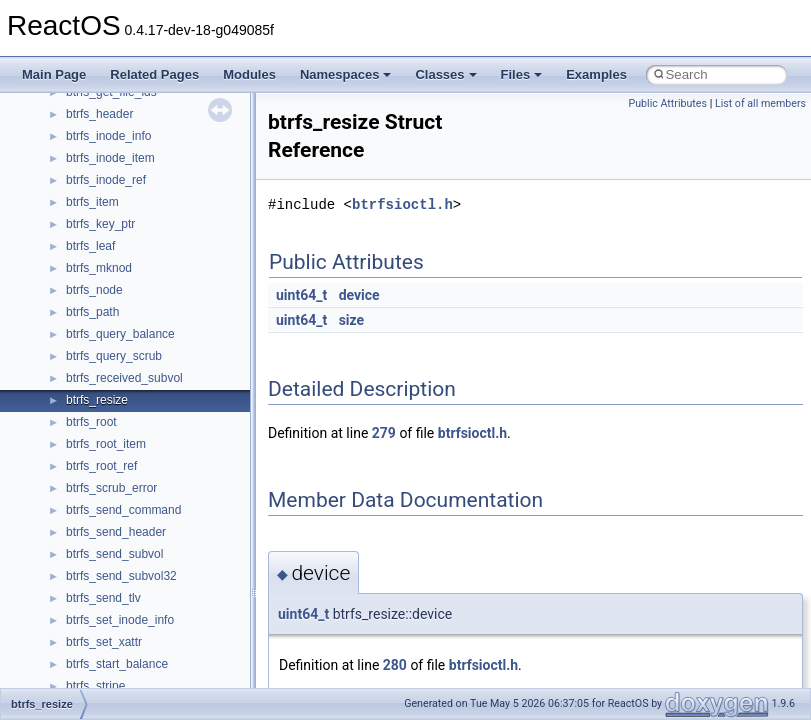 This screenshot has height=720, width=811. What do you see at coordinates (101, 466) in the screenshot?
I see `btrfs_root_ref` at bounding box center [101, 466].